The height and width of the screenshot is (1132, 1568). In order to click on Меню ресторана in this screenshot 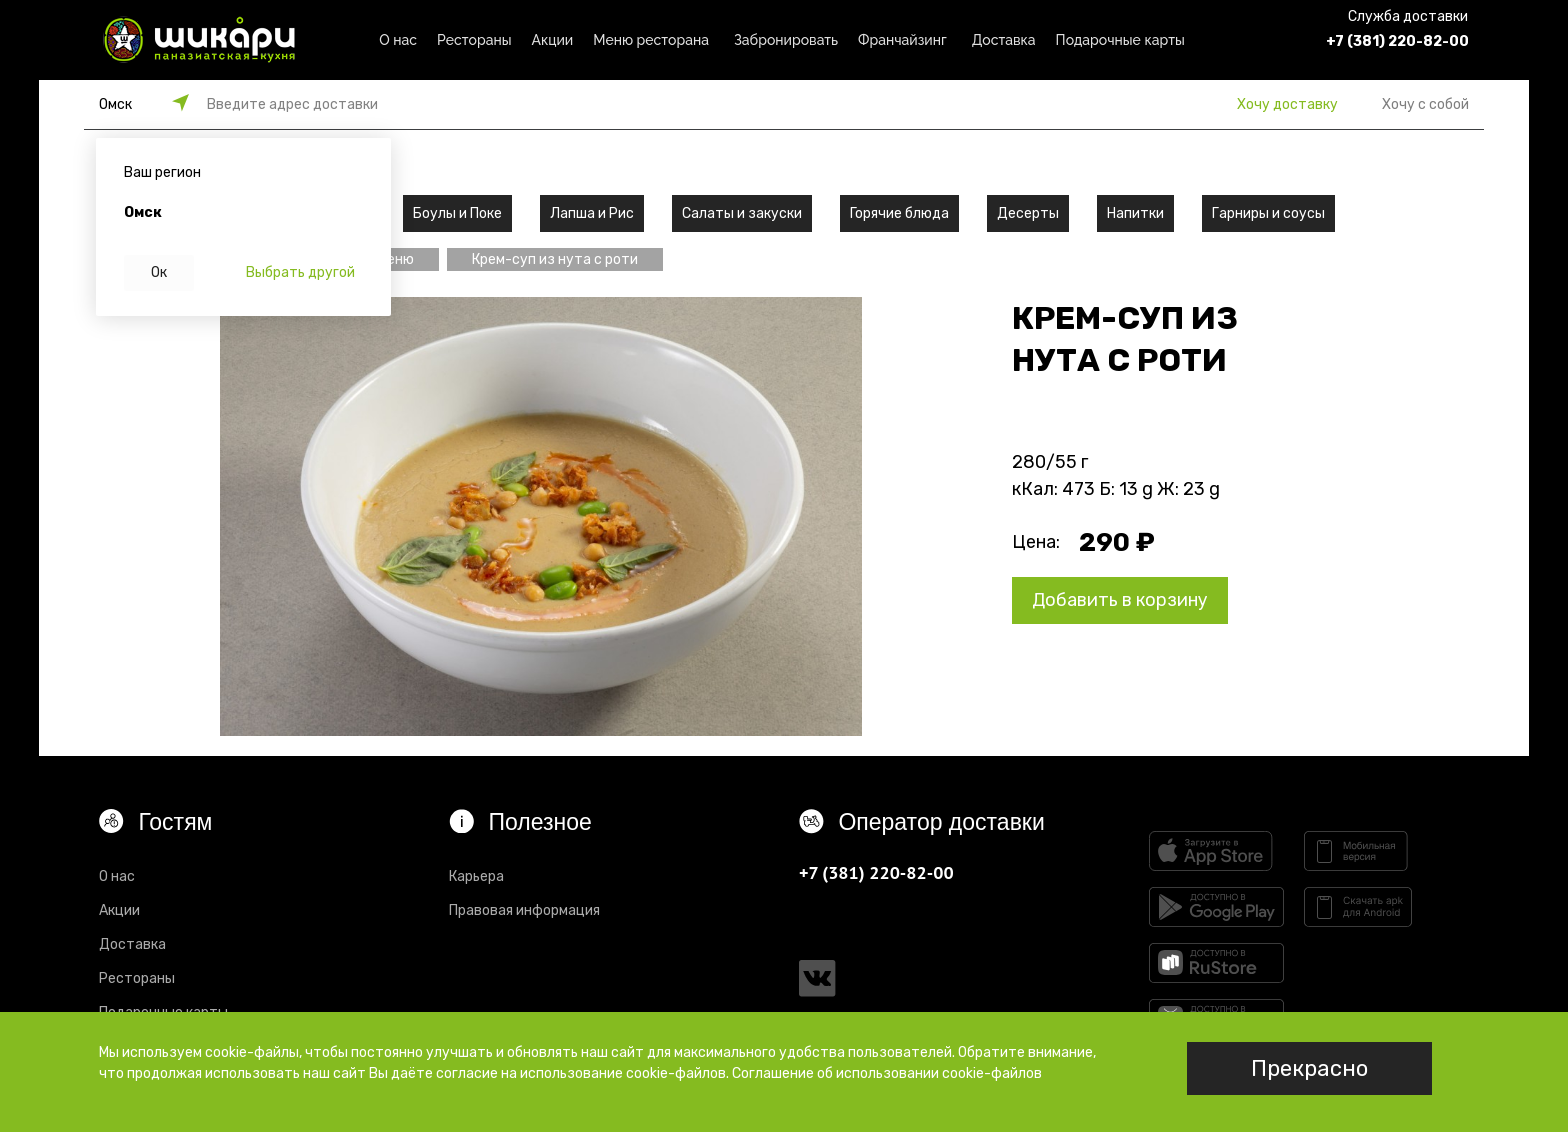, I will do `click(651, 40)`.